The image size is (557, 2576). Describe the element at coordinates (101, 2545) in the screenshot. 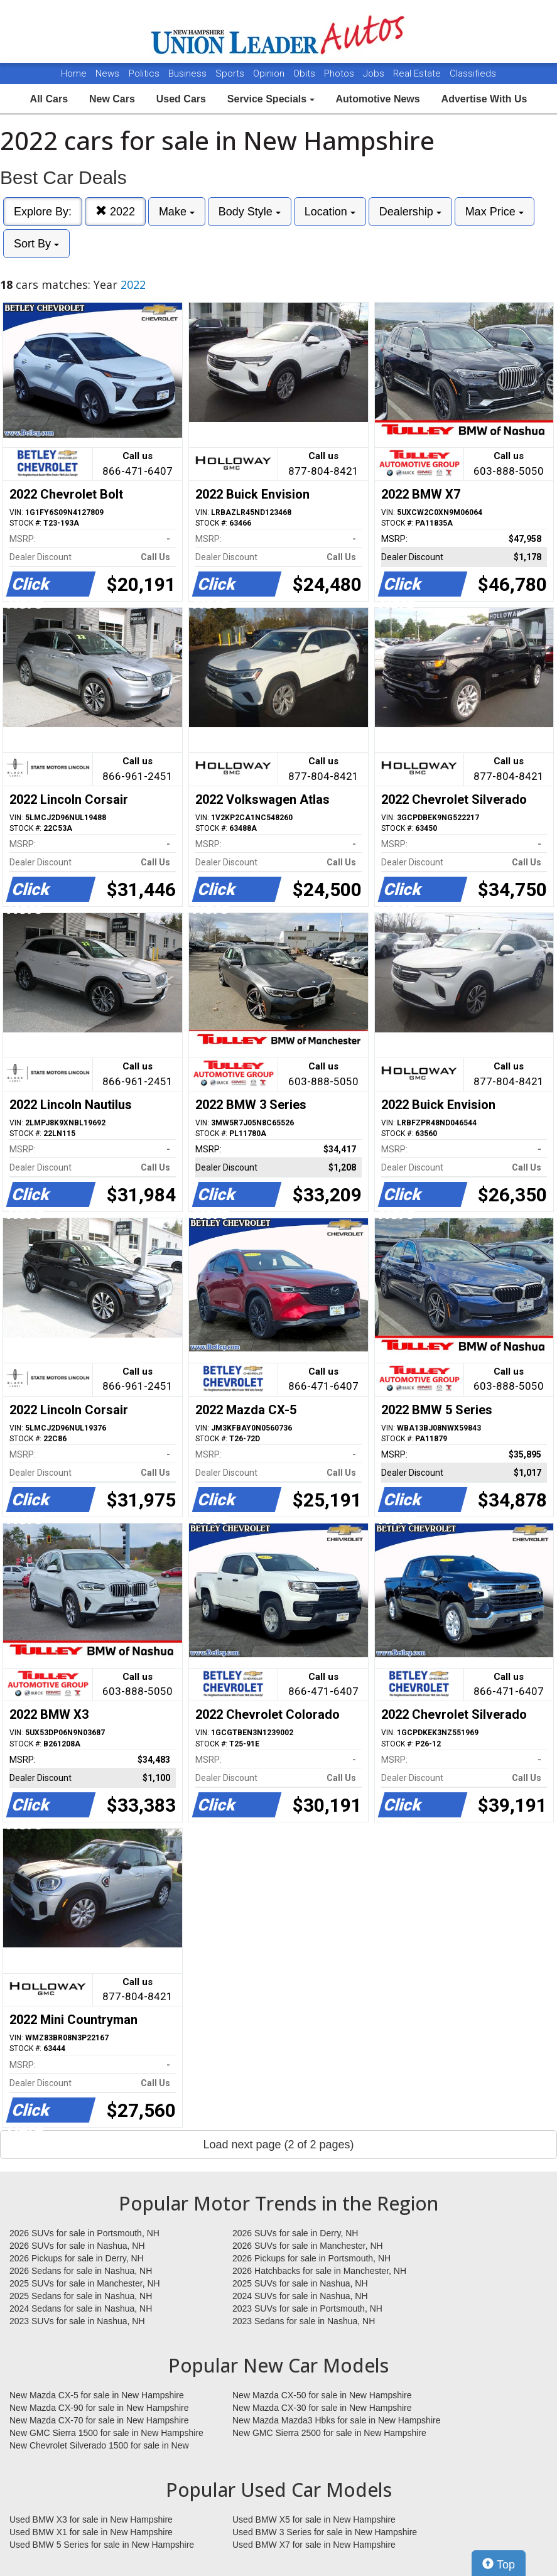

I see `Used BMW 5 Series for sale in New Hampshire` at that location.